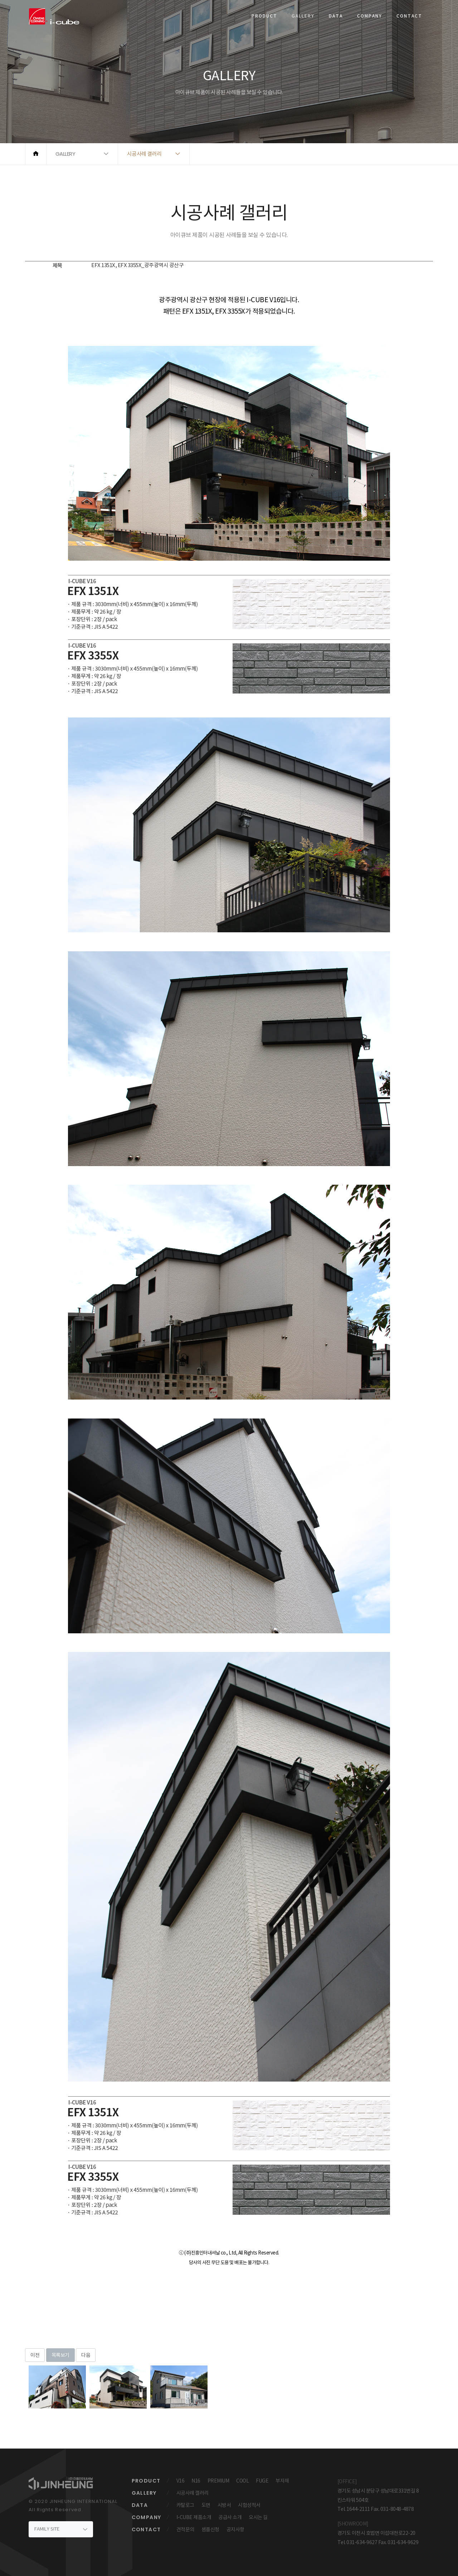 This screenshot has width=458, height=2576. I want to click on PREMIUM, so click(218, 2481).